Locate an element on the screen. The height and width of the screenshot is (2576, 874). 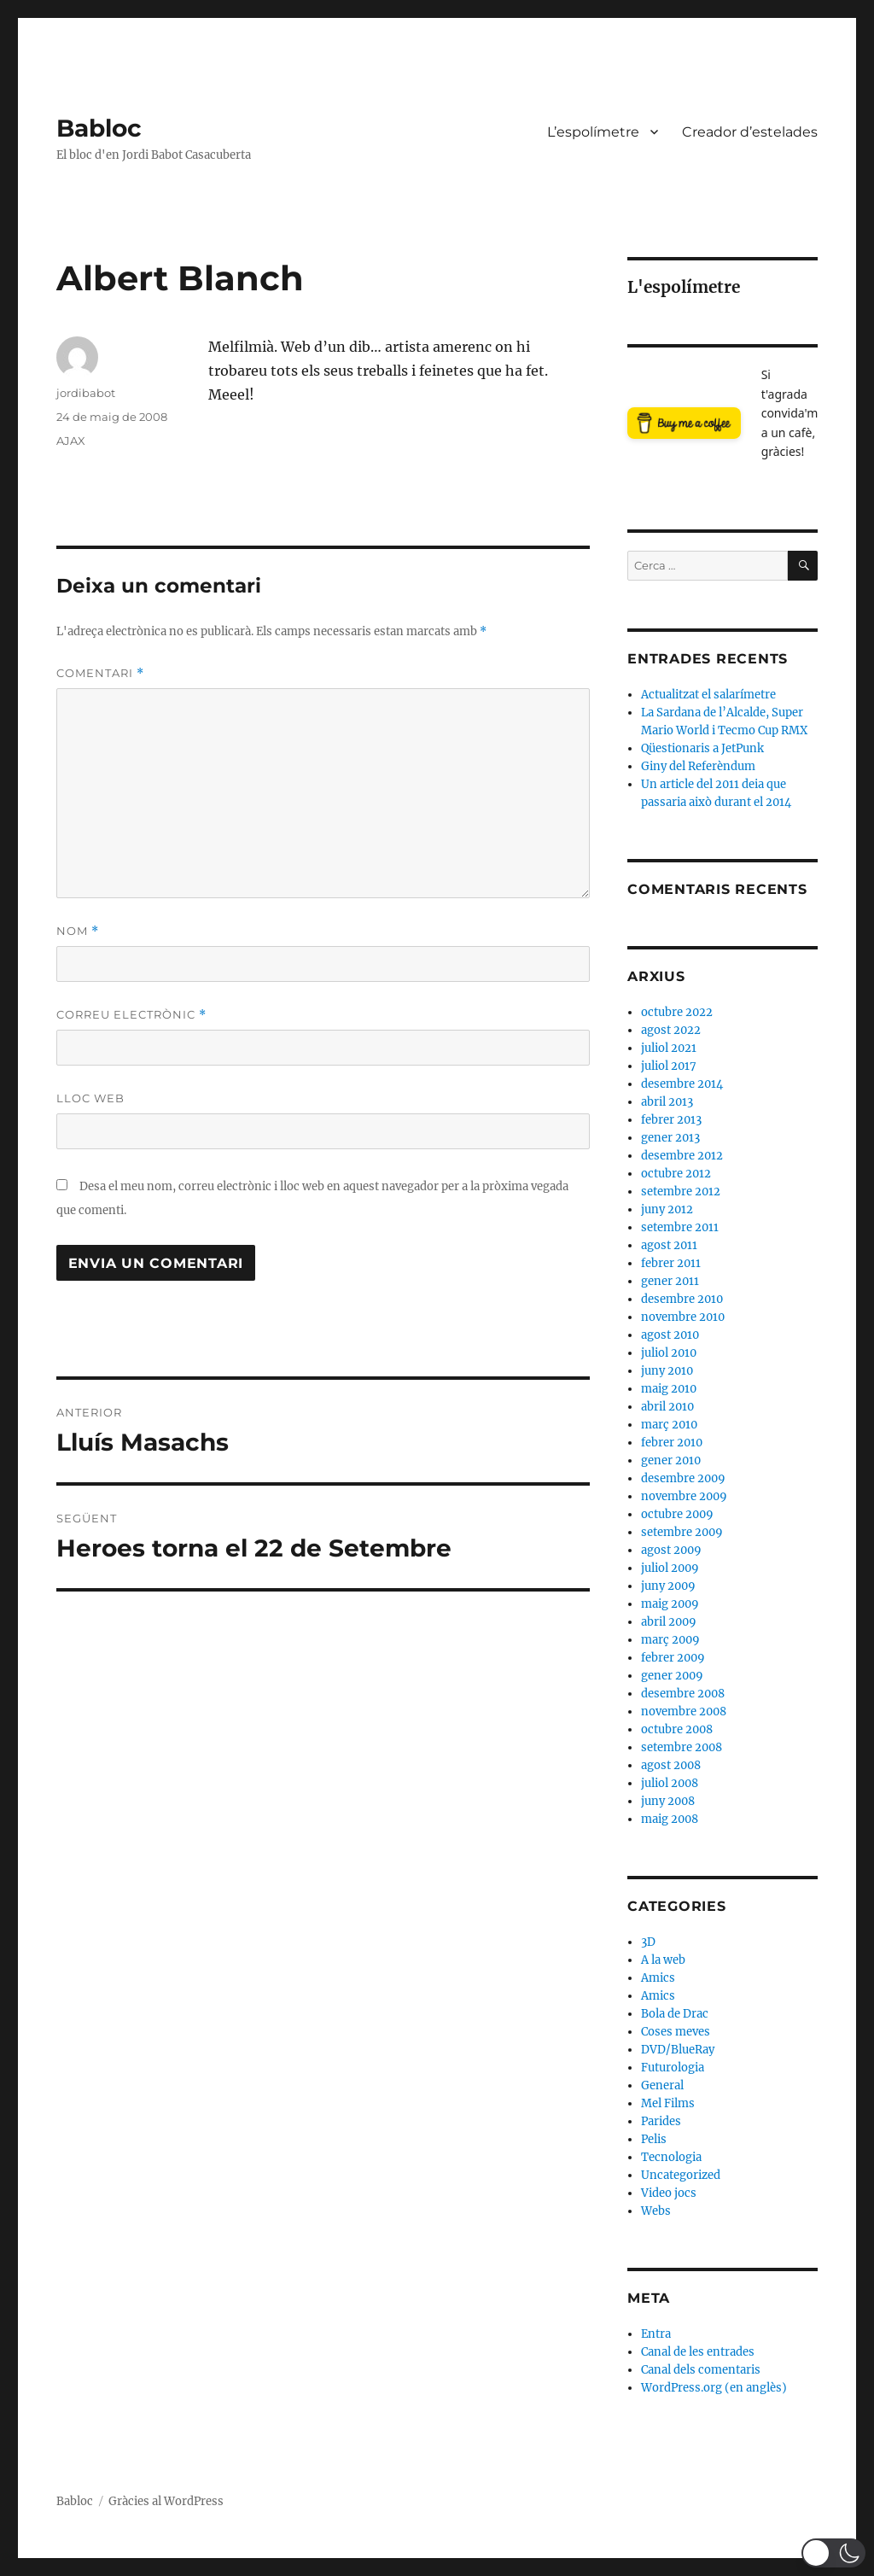
General is located at coordinates (662, 2085).